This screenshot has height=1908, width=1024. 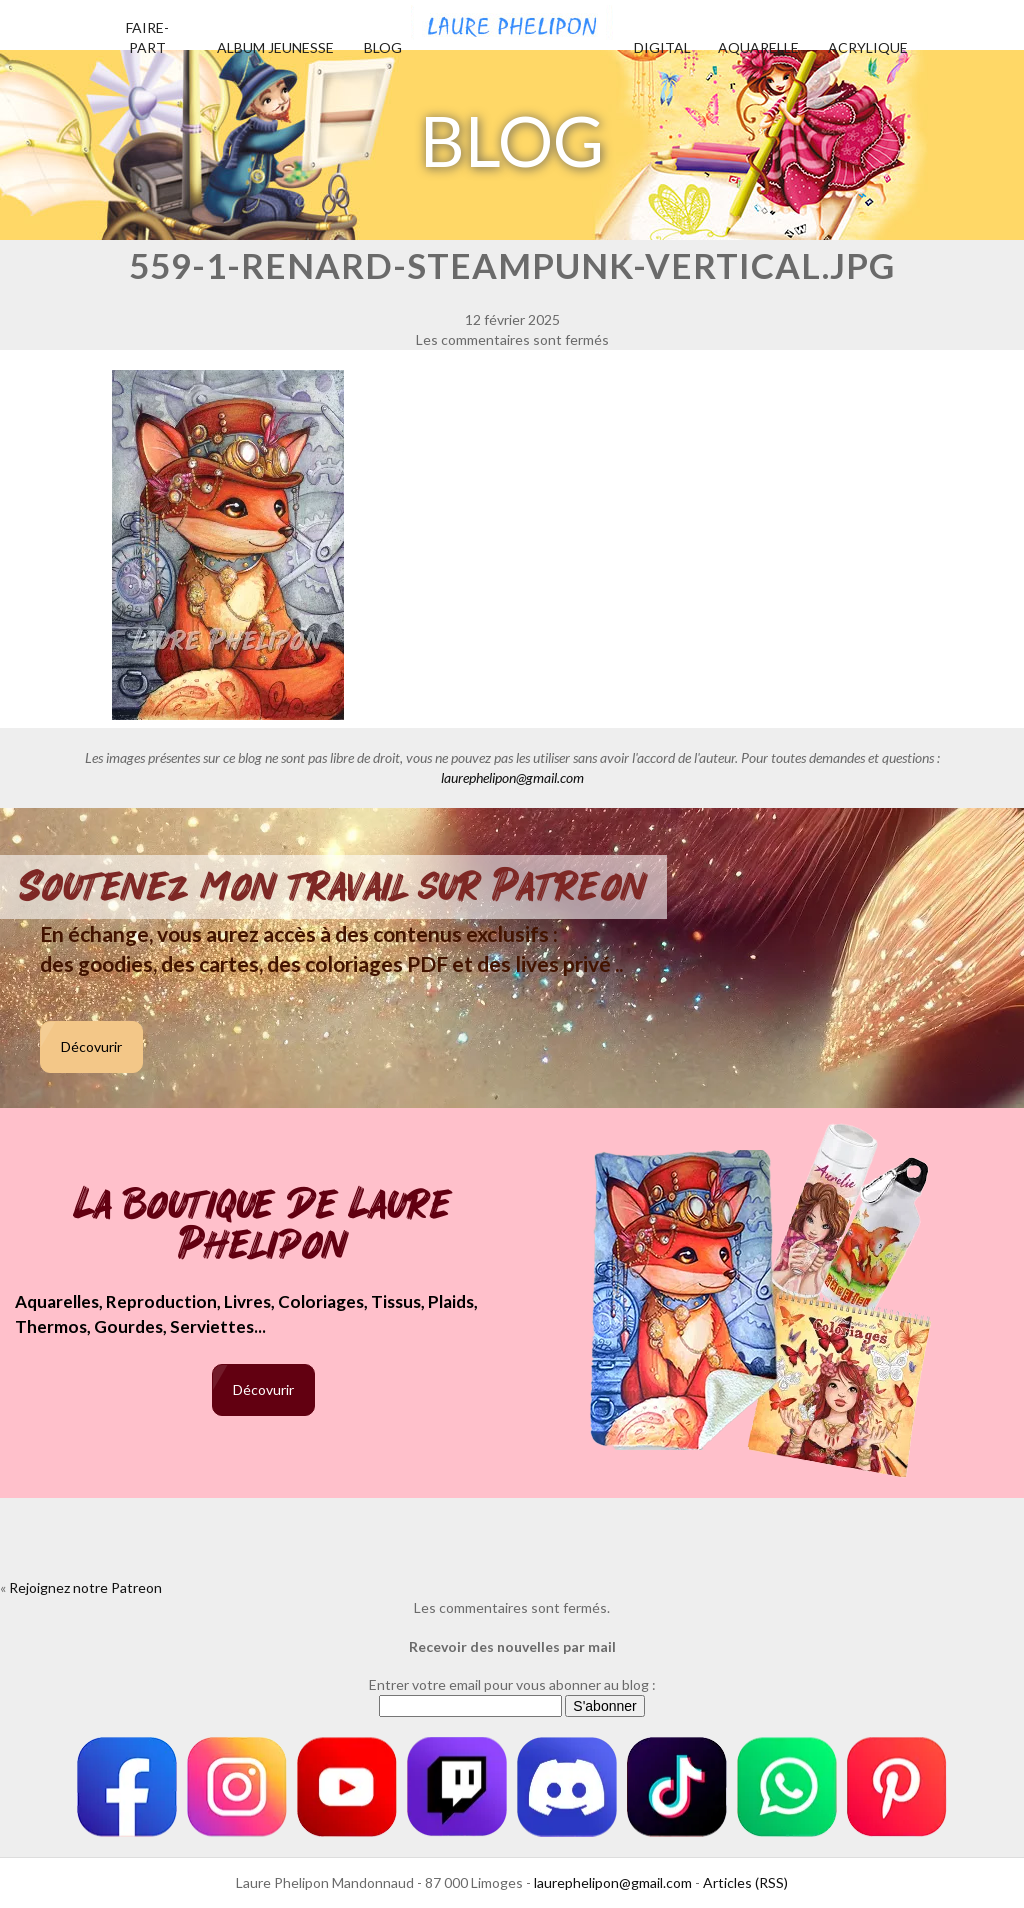 I want to click on Acrylique, so click(x=868, y=47).